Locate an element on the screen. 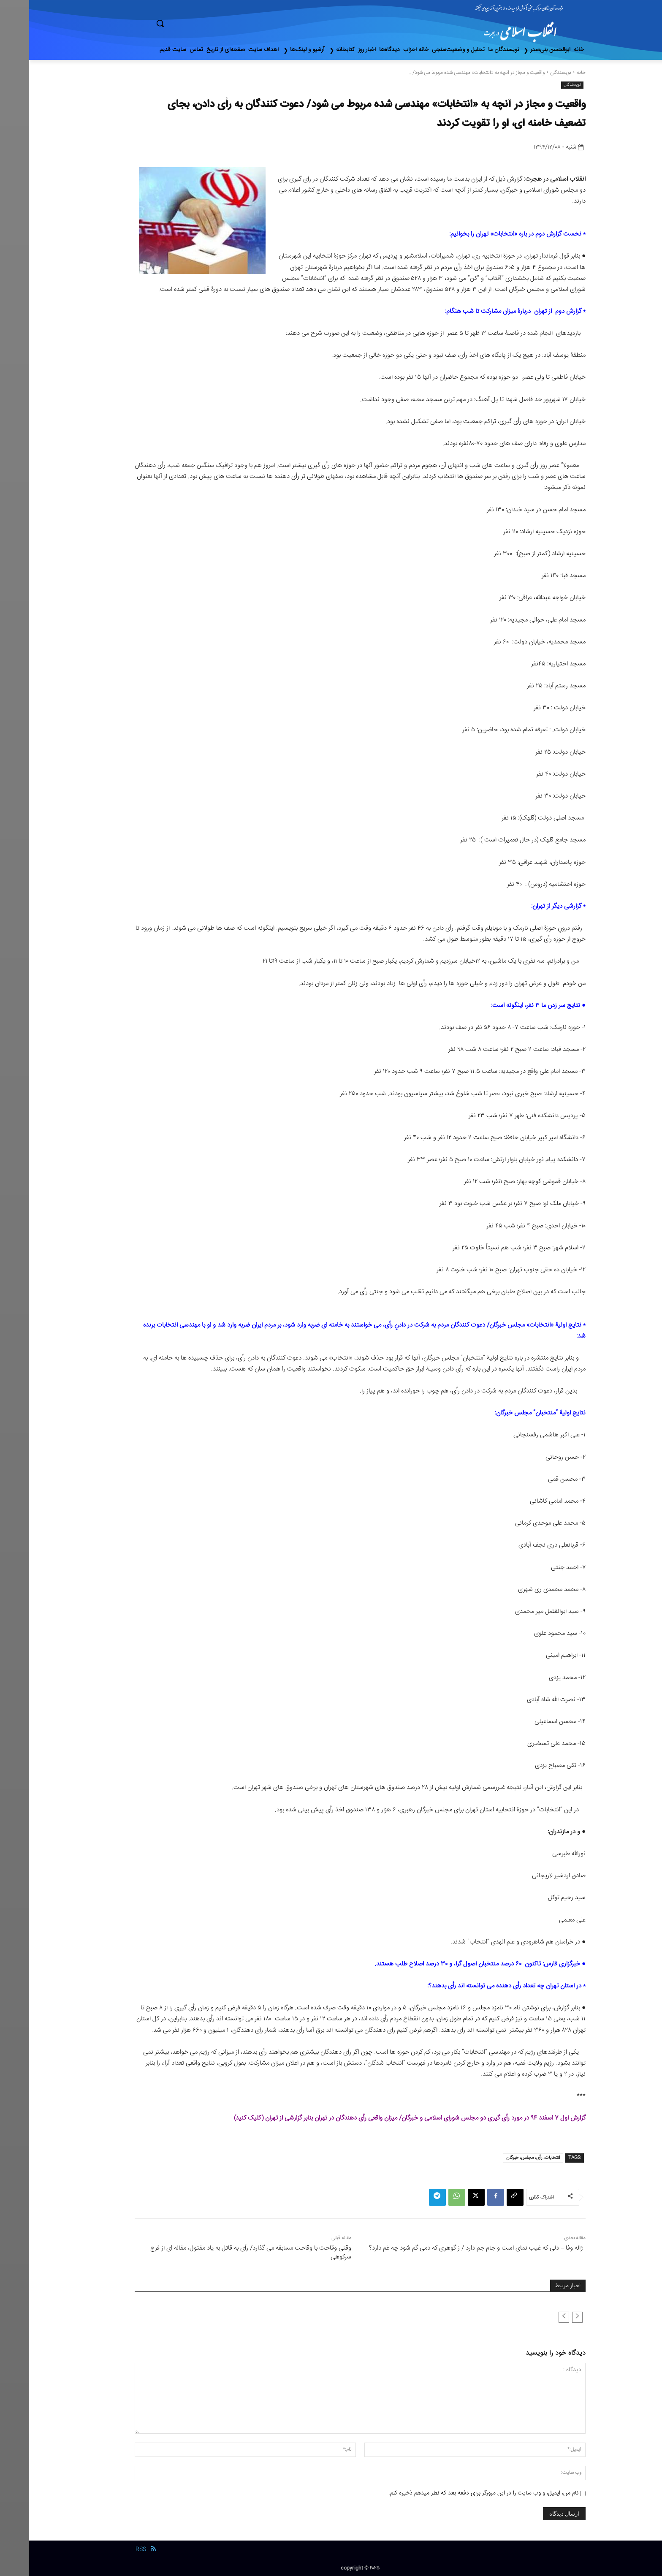 This screenshot has width=662, height=2576. RSS is located at coordinates (111, 2549).